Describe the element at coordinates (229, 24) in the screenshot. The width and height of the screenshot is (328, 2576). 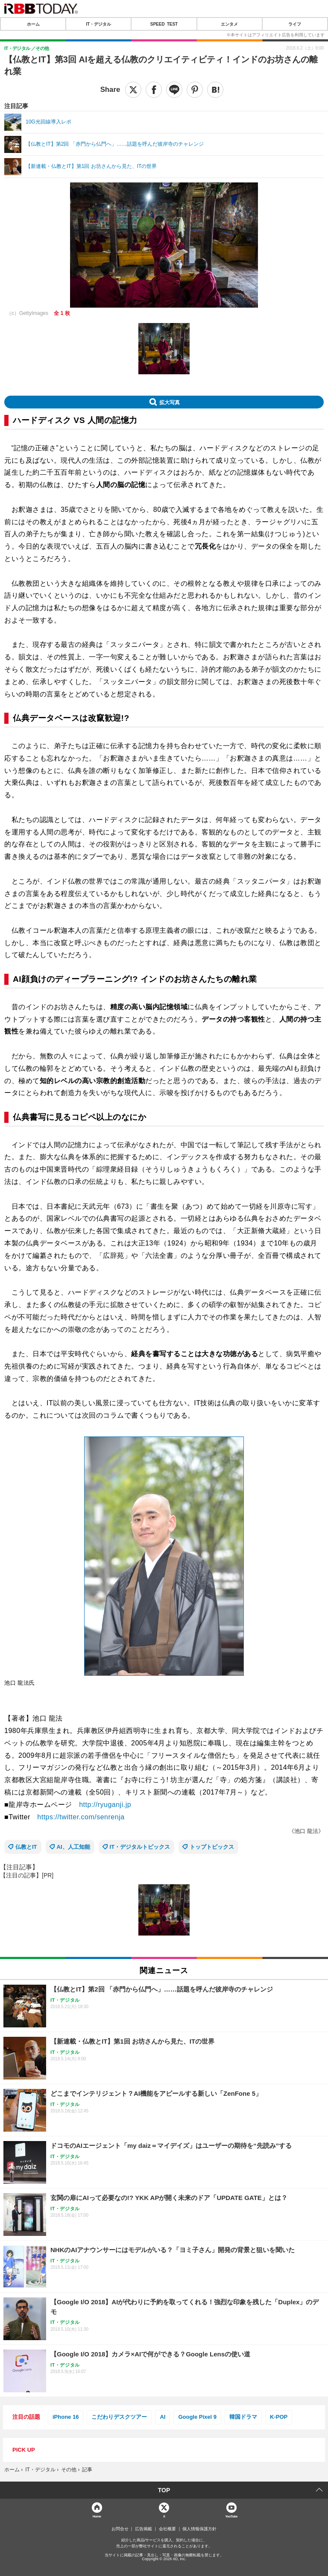
I see `エンタメ` at that location.